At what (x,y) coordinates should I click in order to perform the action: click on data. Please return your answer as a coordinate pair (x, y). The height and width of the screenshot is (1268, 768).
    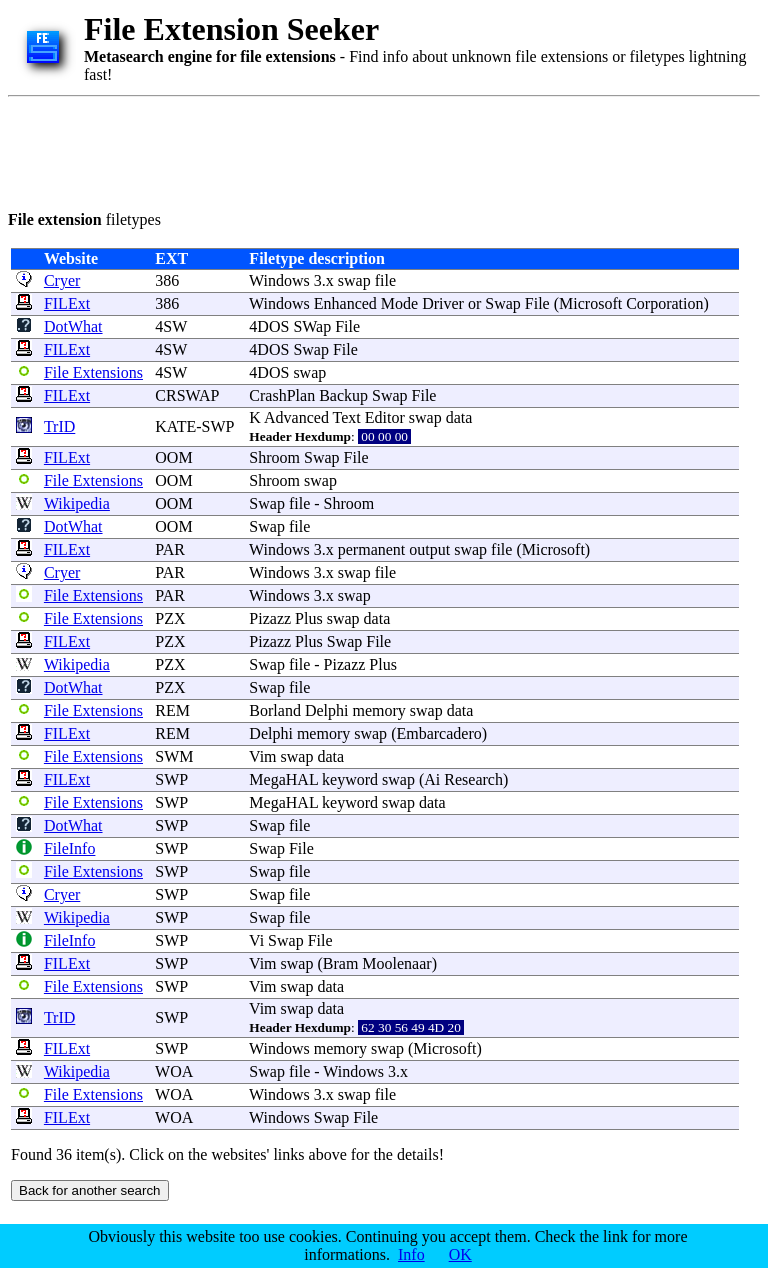
    Looking at the image, I should click on (459, 417).